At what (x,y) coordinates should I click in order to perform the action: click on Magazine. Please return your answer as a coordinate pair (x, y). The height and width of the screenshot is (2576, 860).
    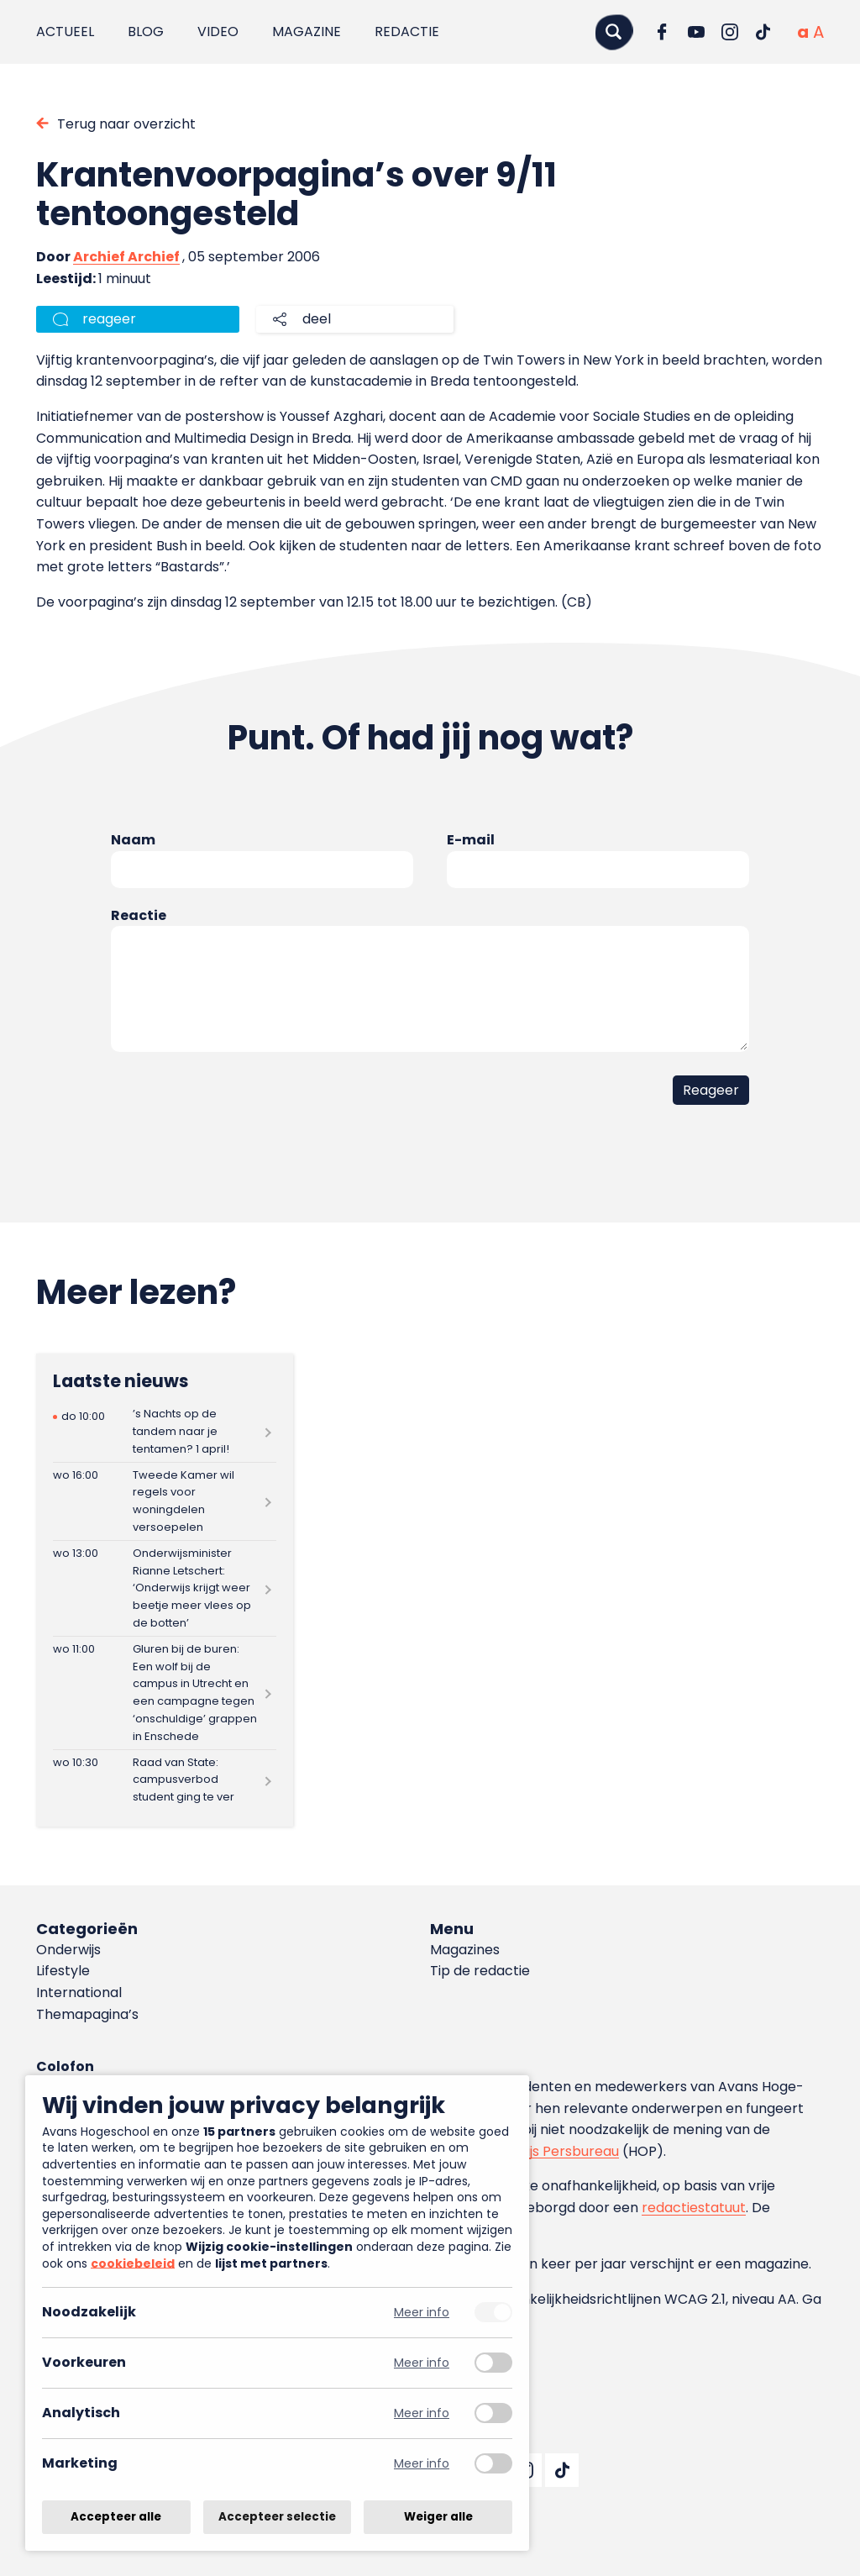
    Looking at the image, I should click on (306, 31).